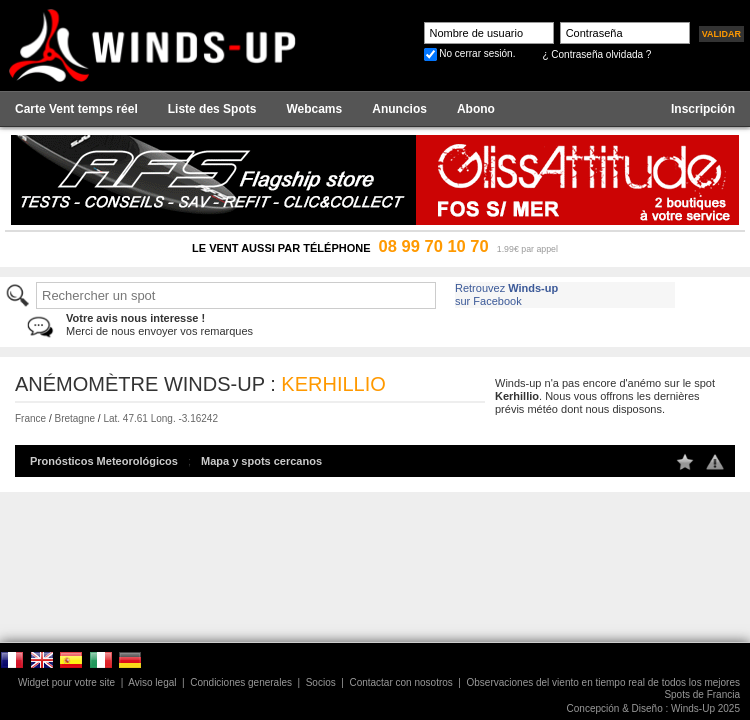  I want to click on Socios, so click(321, 682).